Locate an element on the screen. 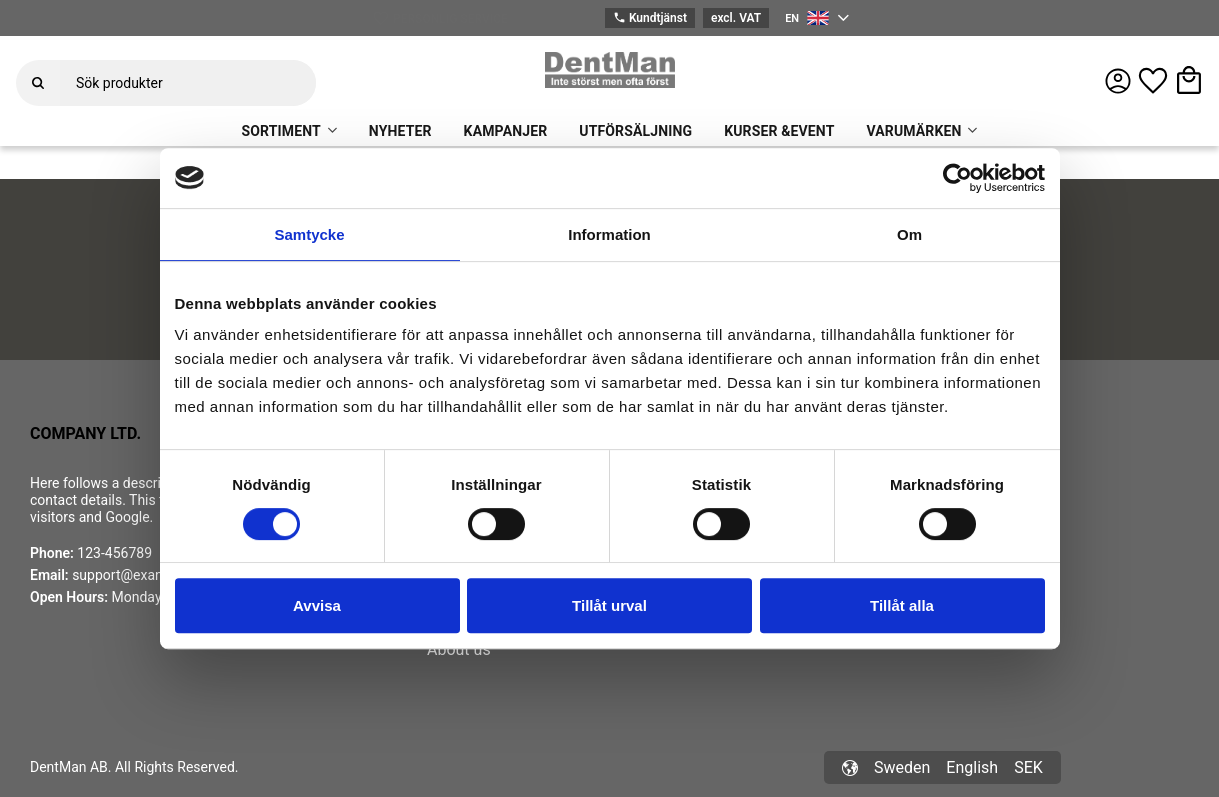 Image resolution: width=1219 pixels, height=797 pixels. Samtycke [tab] is located at coordinates (309, 234).